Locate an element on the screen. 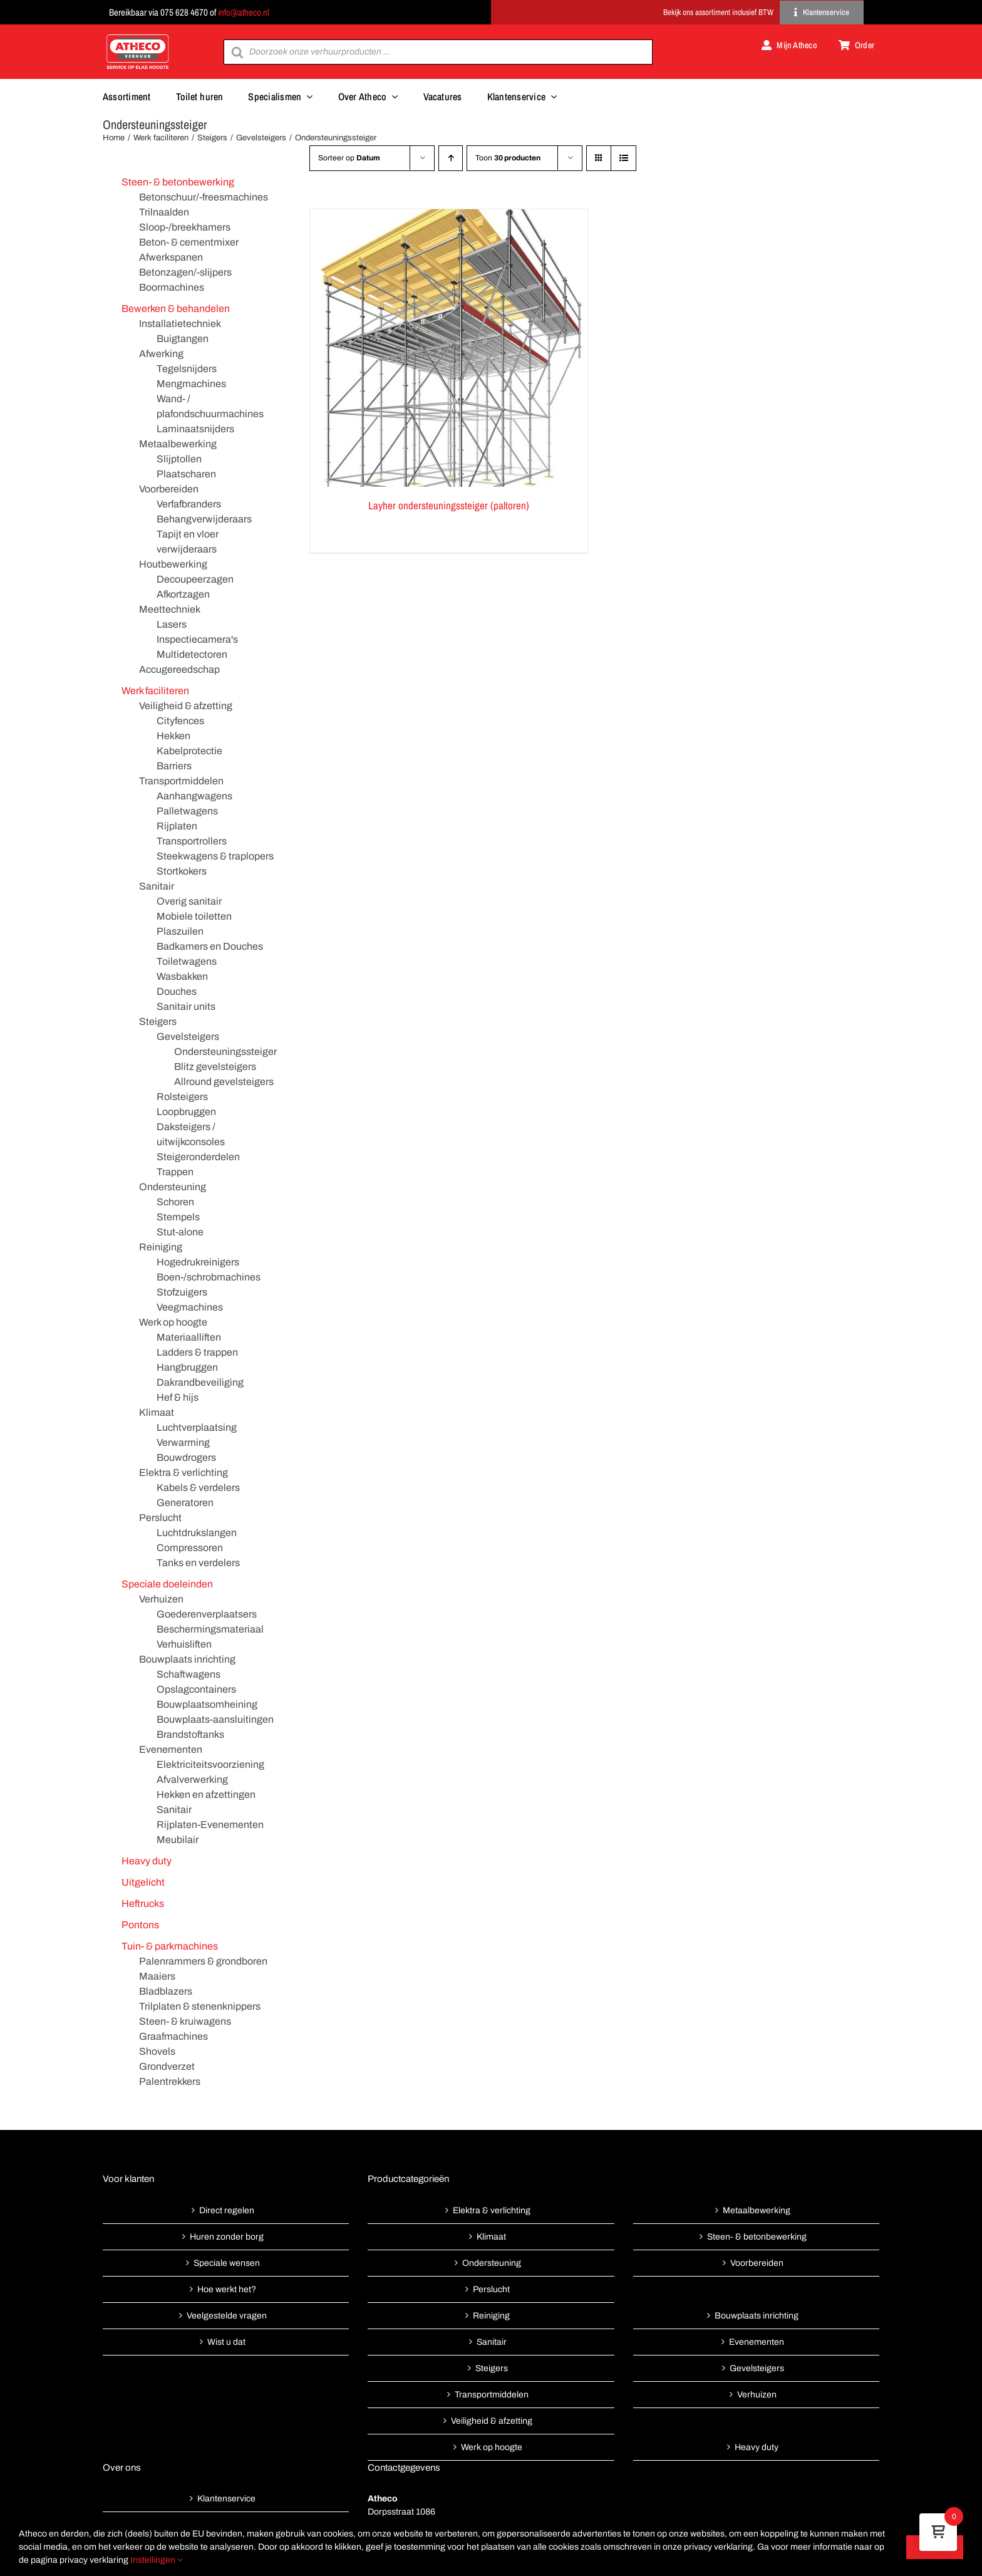  Overig sanitair is located at coordinates (189, 901).